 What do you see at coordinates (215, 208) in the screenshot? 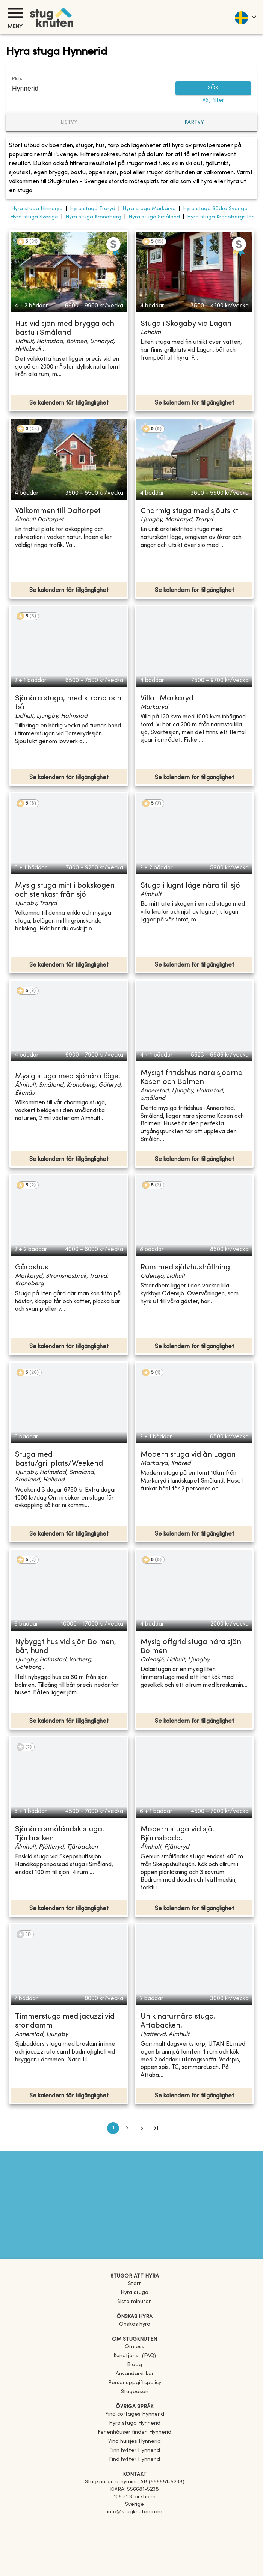
I see `Hyra stuga Södra Sverige` at bounding box center [215, 208].